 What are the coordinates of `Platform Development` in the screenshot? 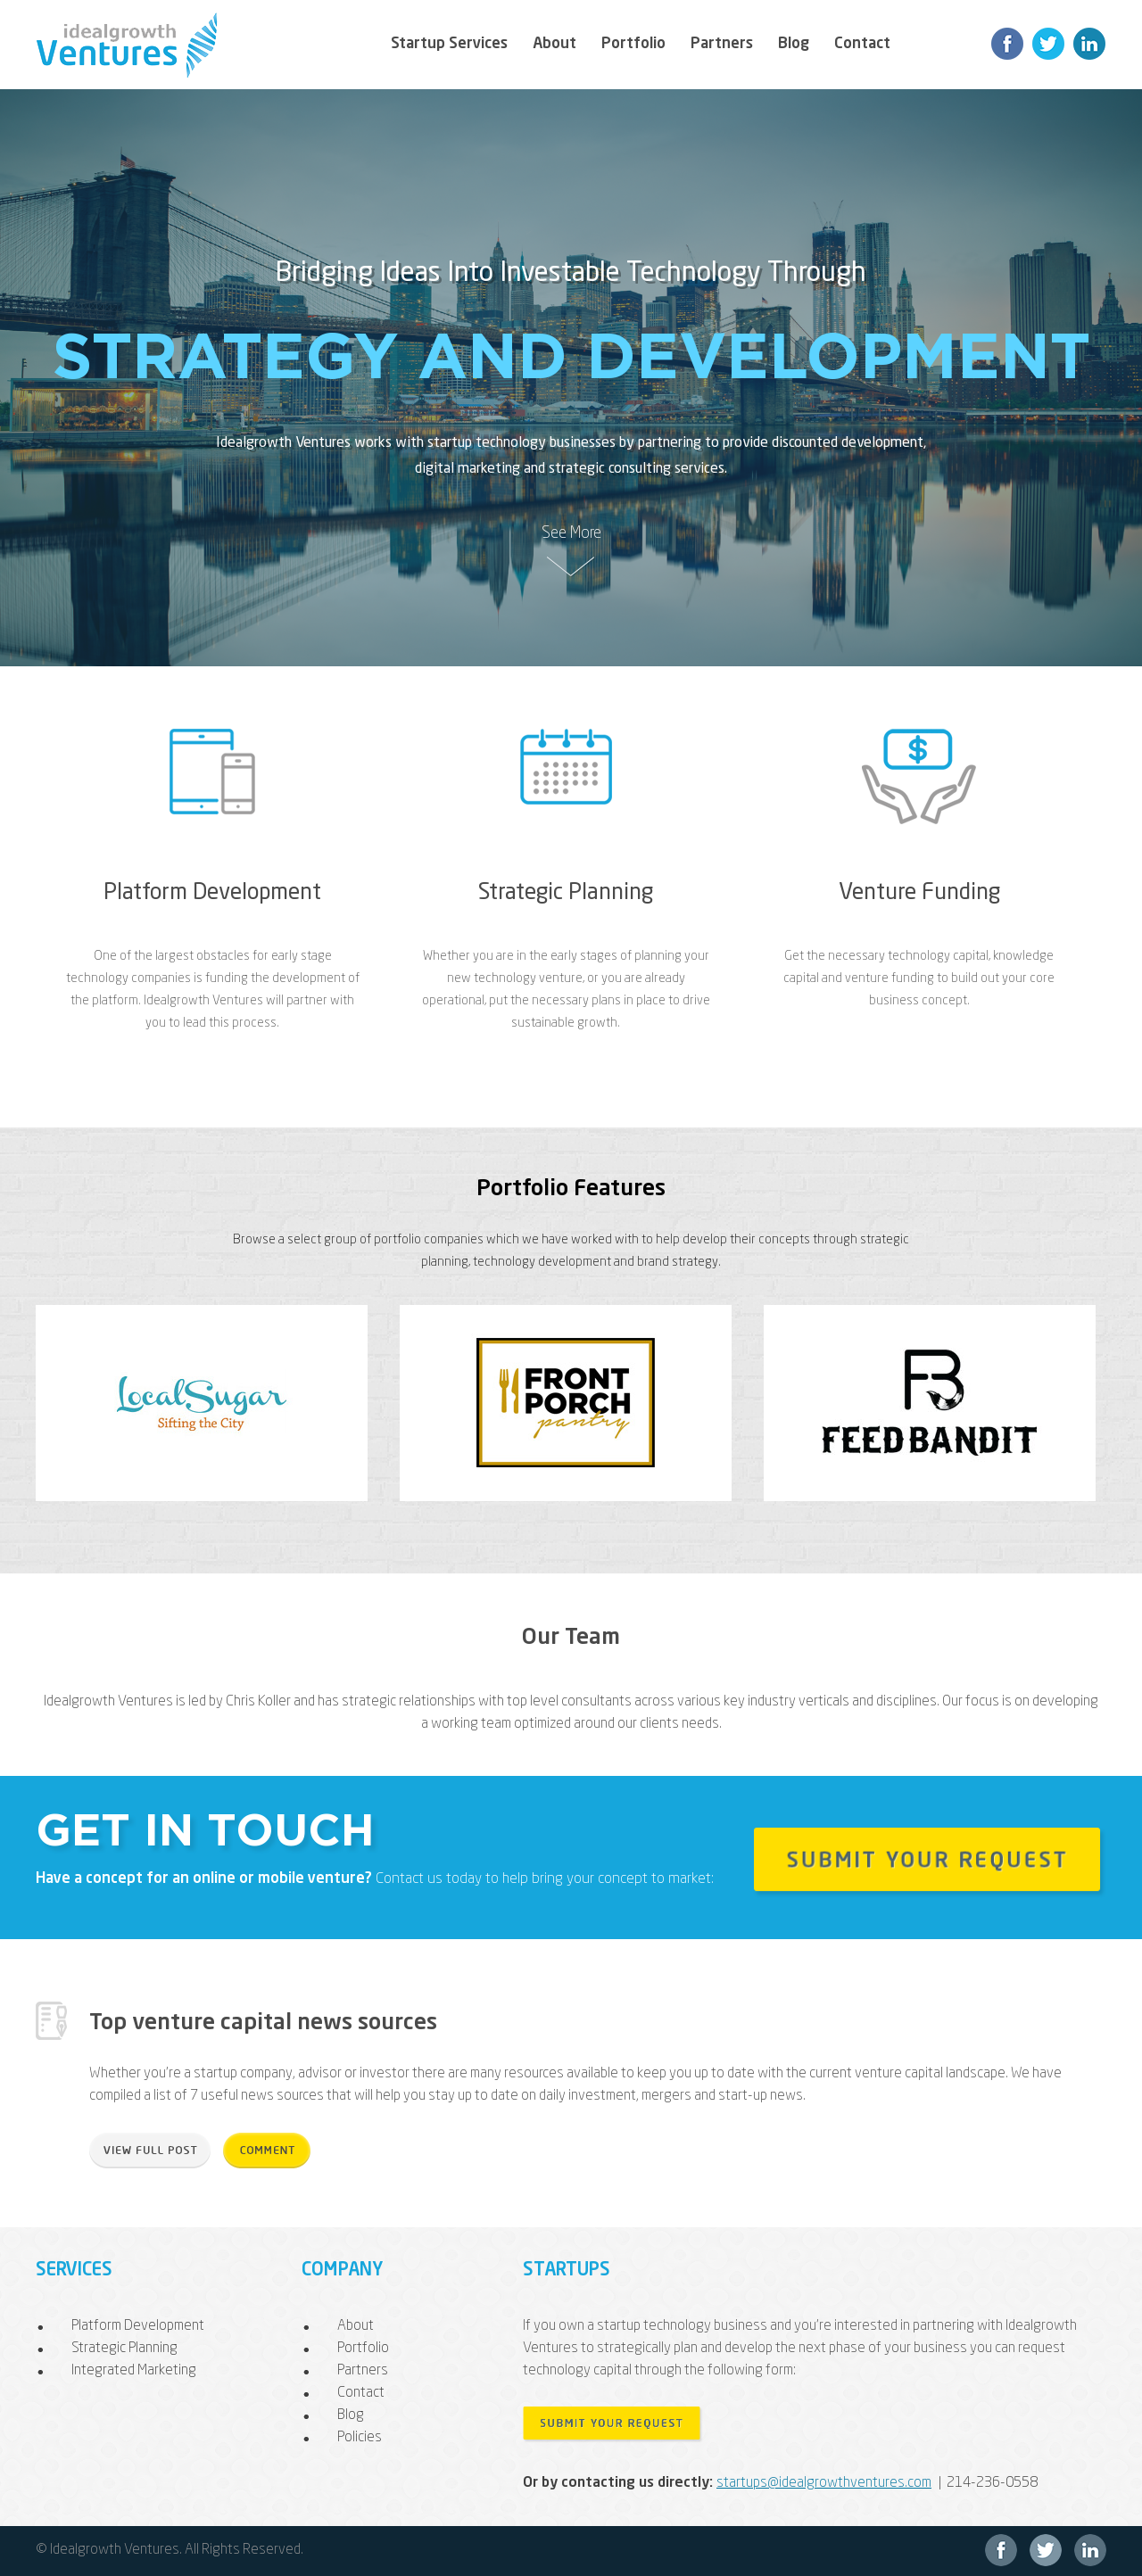 It's located at (212, 893).